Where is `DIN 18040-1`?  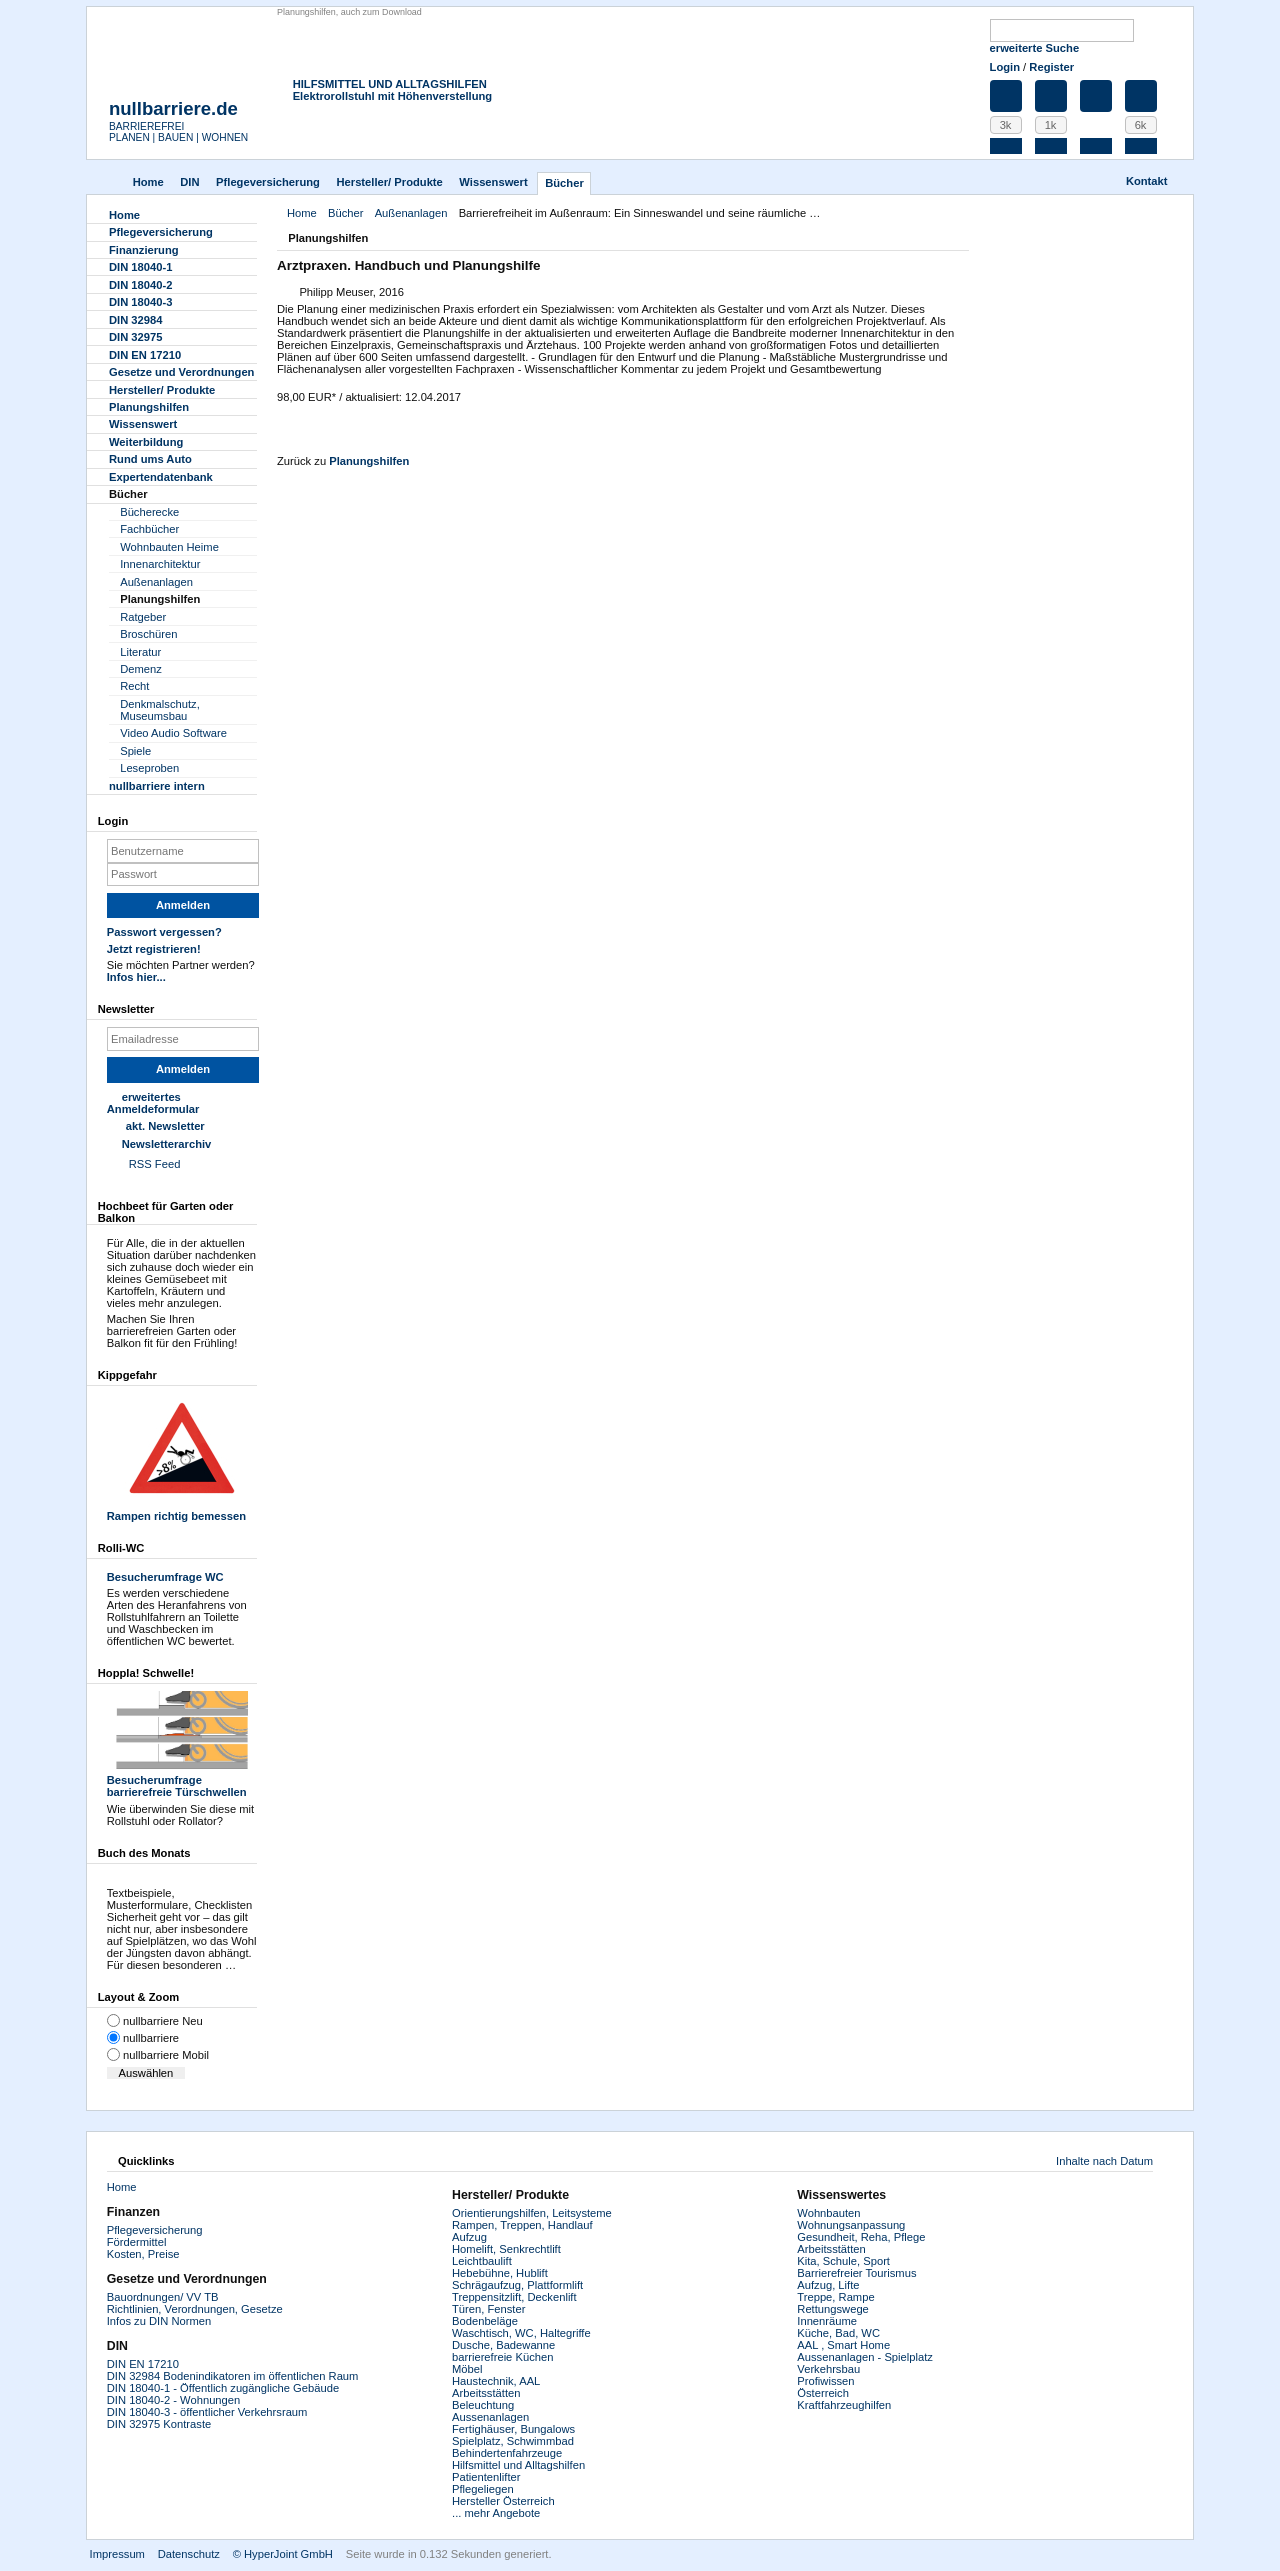
DIN 18040-1 is located at coordinates (140, 267).